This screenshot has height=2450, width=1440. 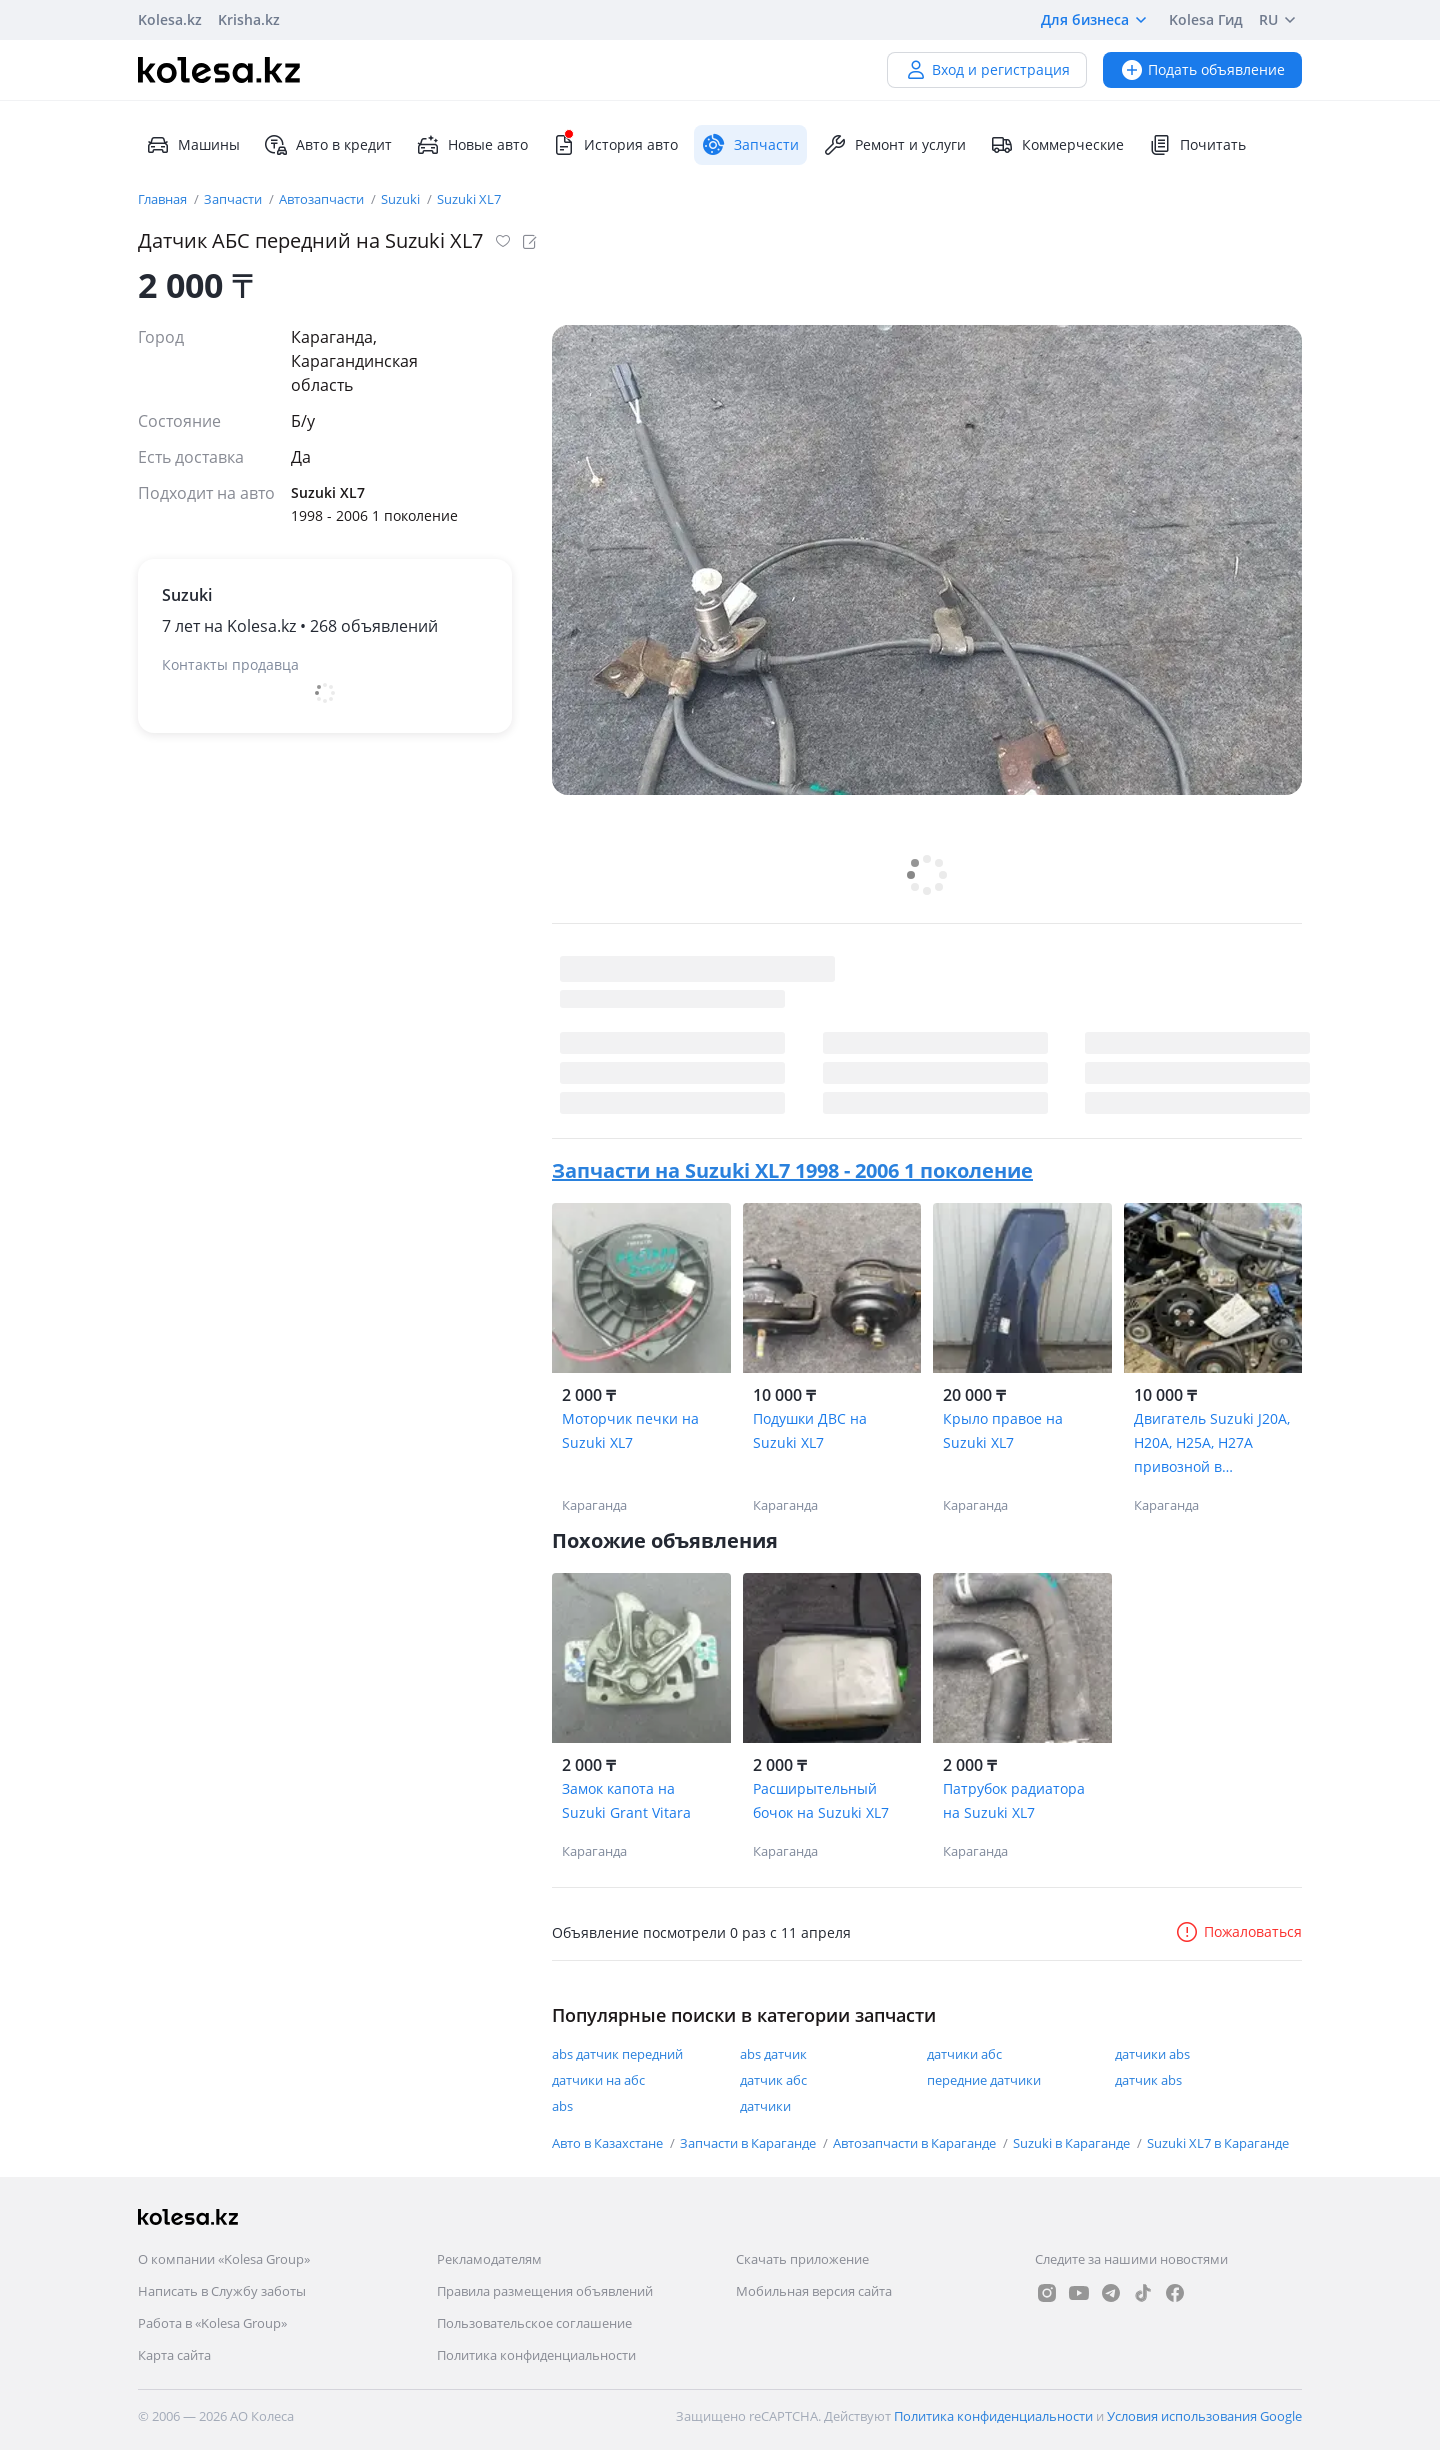 What do you see at coordinates (1057, 145) in the screenshot?
I see `Коммерческие` at bounding box center [1057, 145].